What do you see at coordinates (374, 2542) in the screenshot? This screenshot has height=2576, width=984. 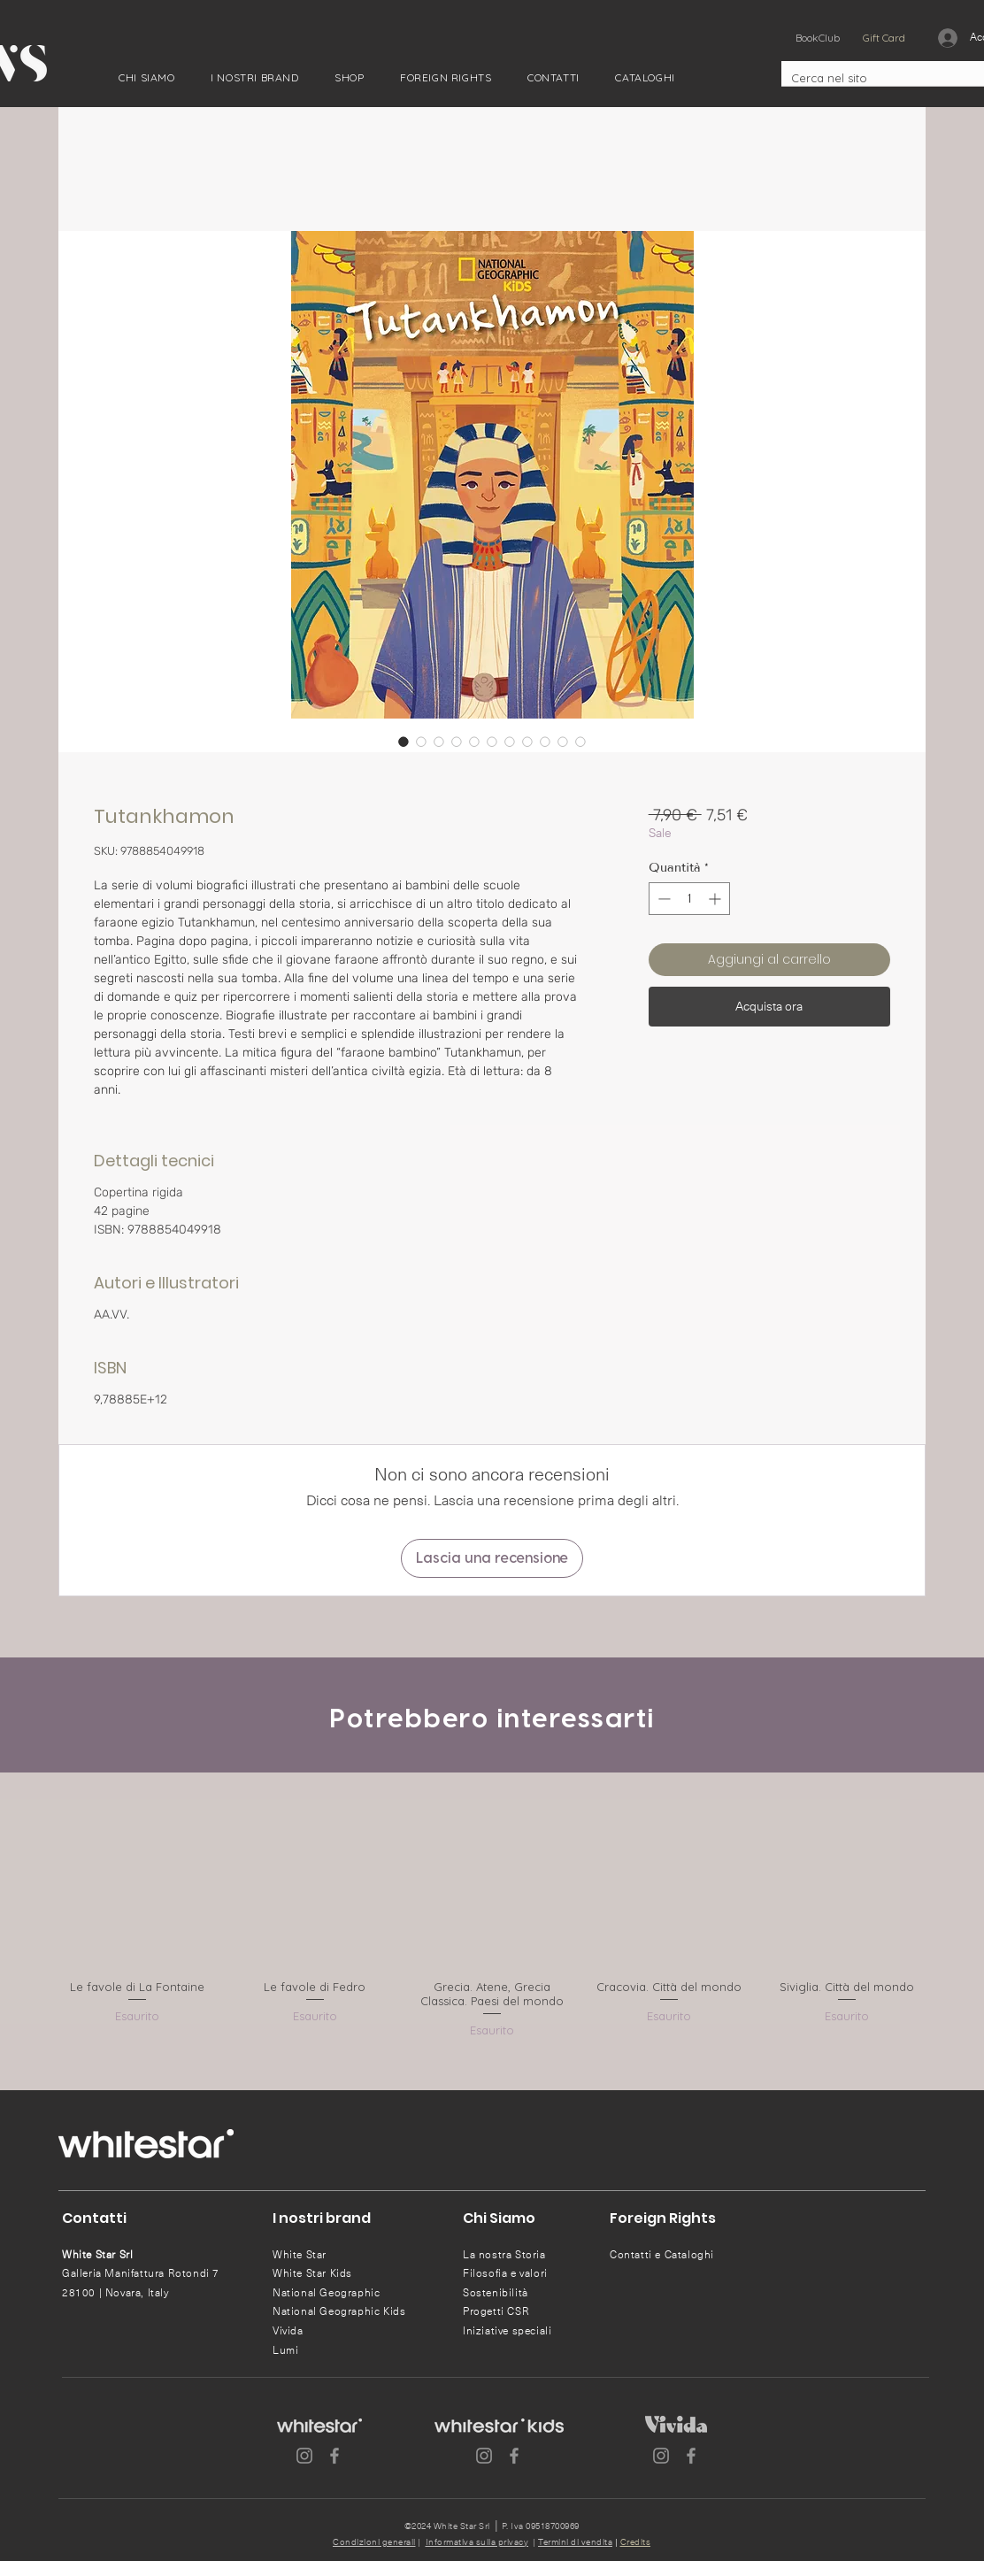 I see `Condizioni generali` at bounding box center [374, 2542].